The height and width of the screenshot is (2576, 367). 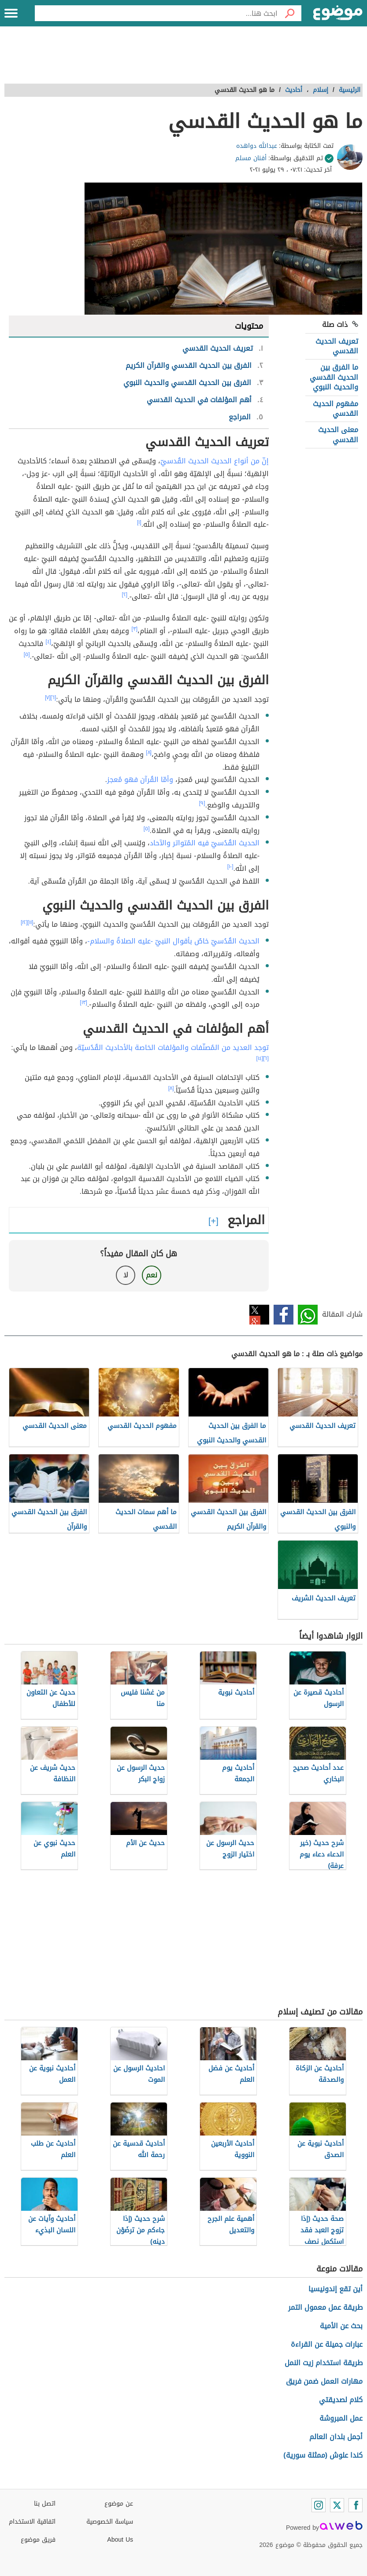 I want to click on كلام لصديقتي, so click(x=341, y=2400).